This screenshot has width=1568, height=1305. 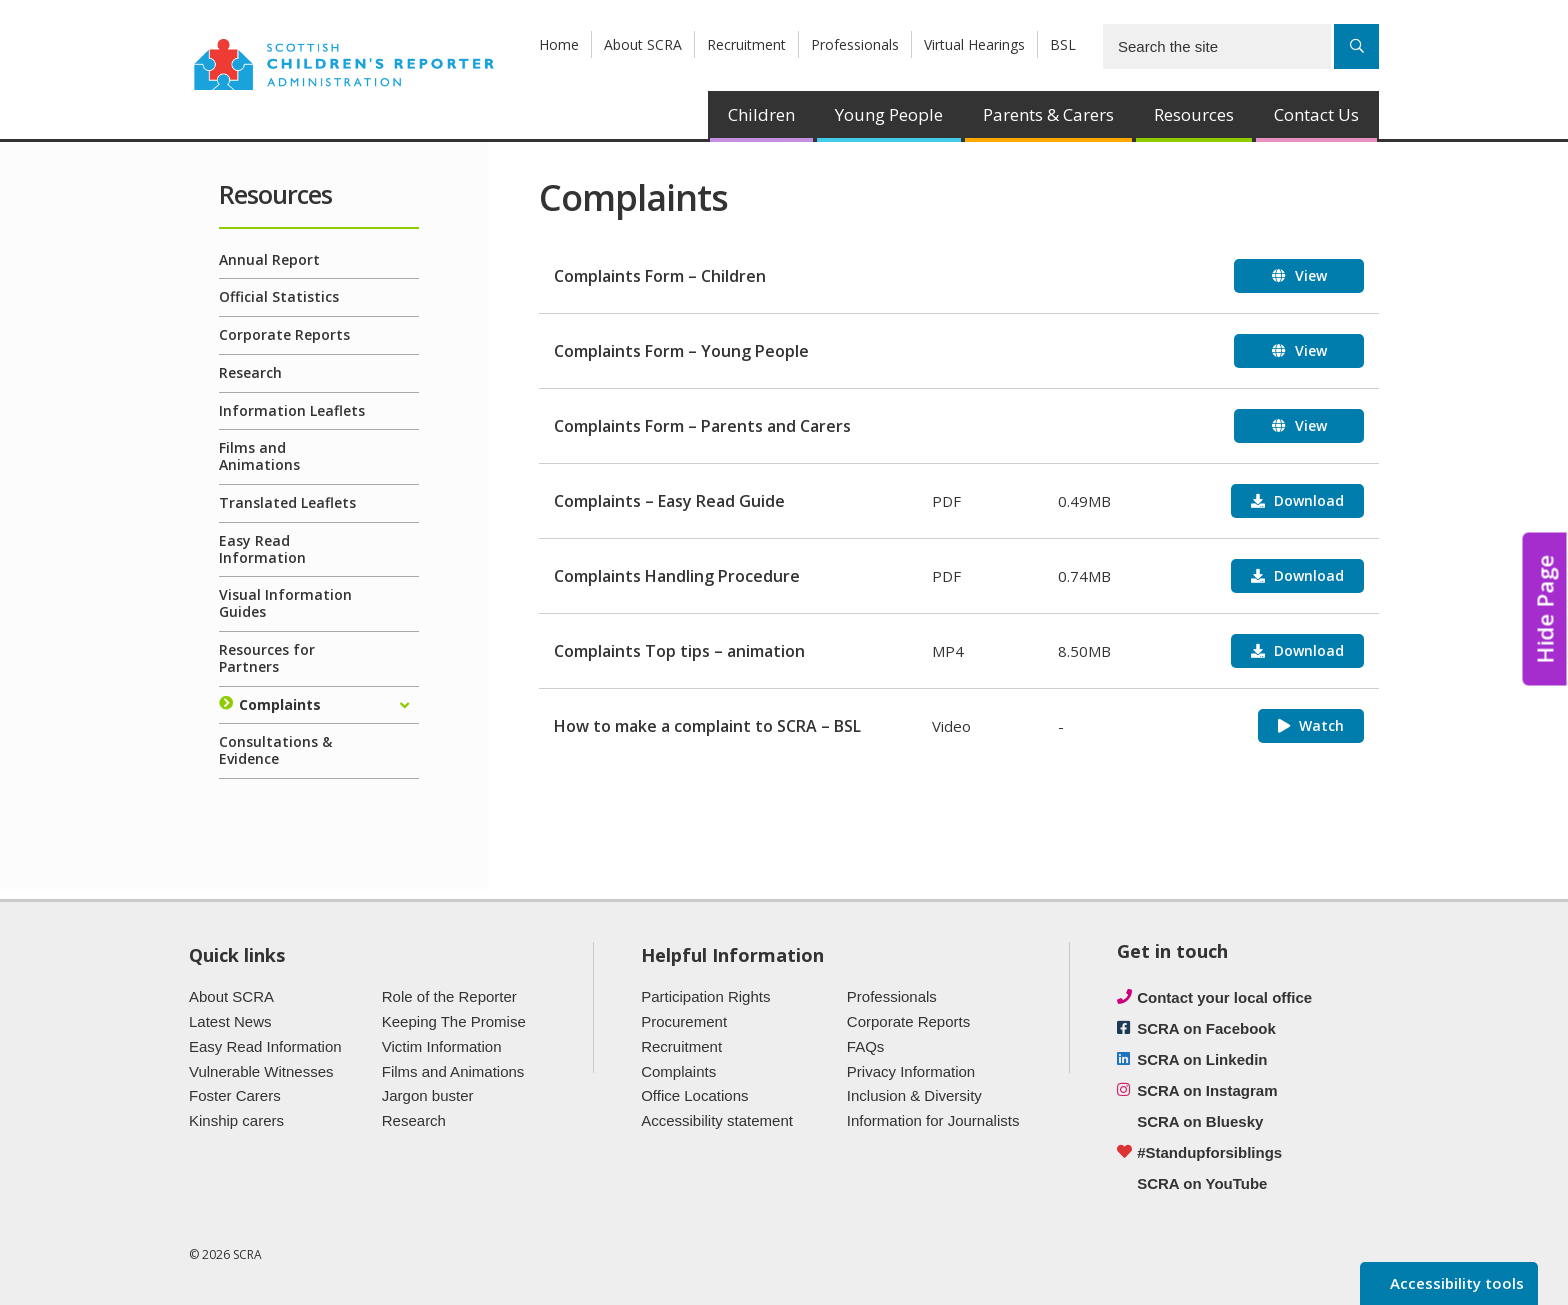 I want to click on #Standupforsiblings, so click(x=1209, y=1152).